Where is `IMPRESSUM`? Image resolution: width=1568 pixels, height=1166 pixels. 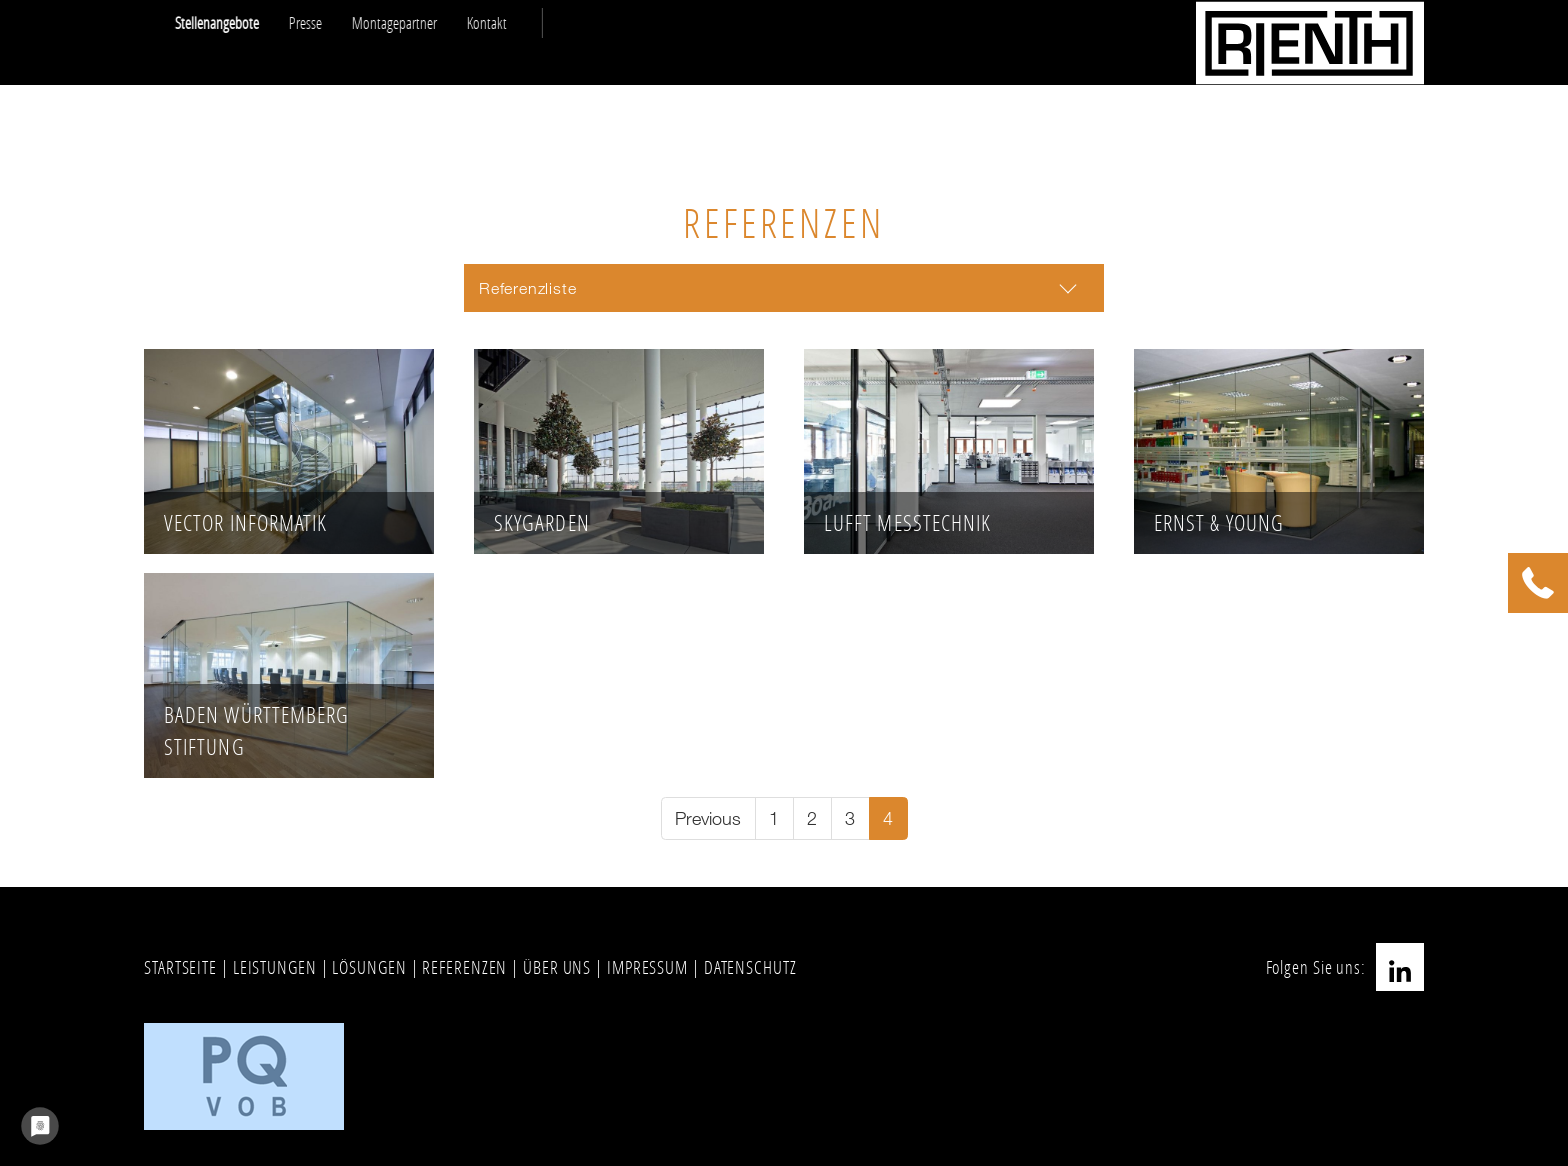 IMPRESSUM is located at coordinates (647, 967).